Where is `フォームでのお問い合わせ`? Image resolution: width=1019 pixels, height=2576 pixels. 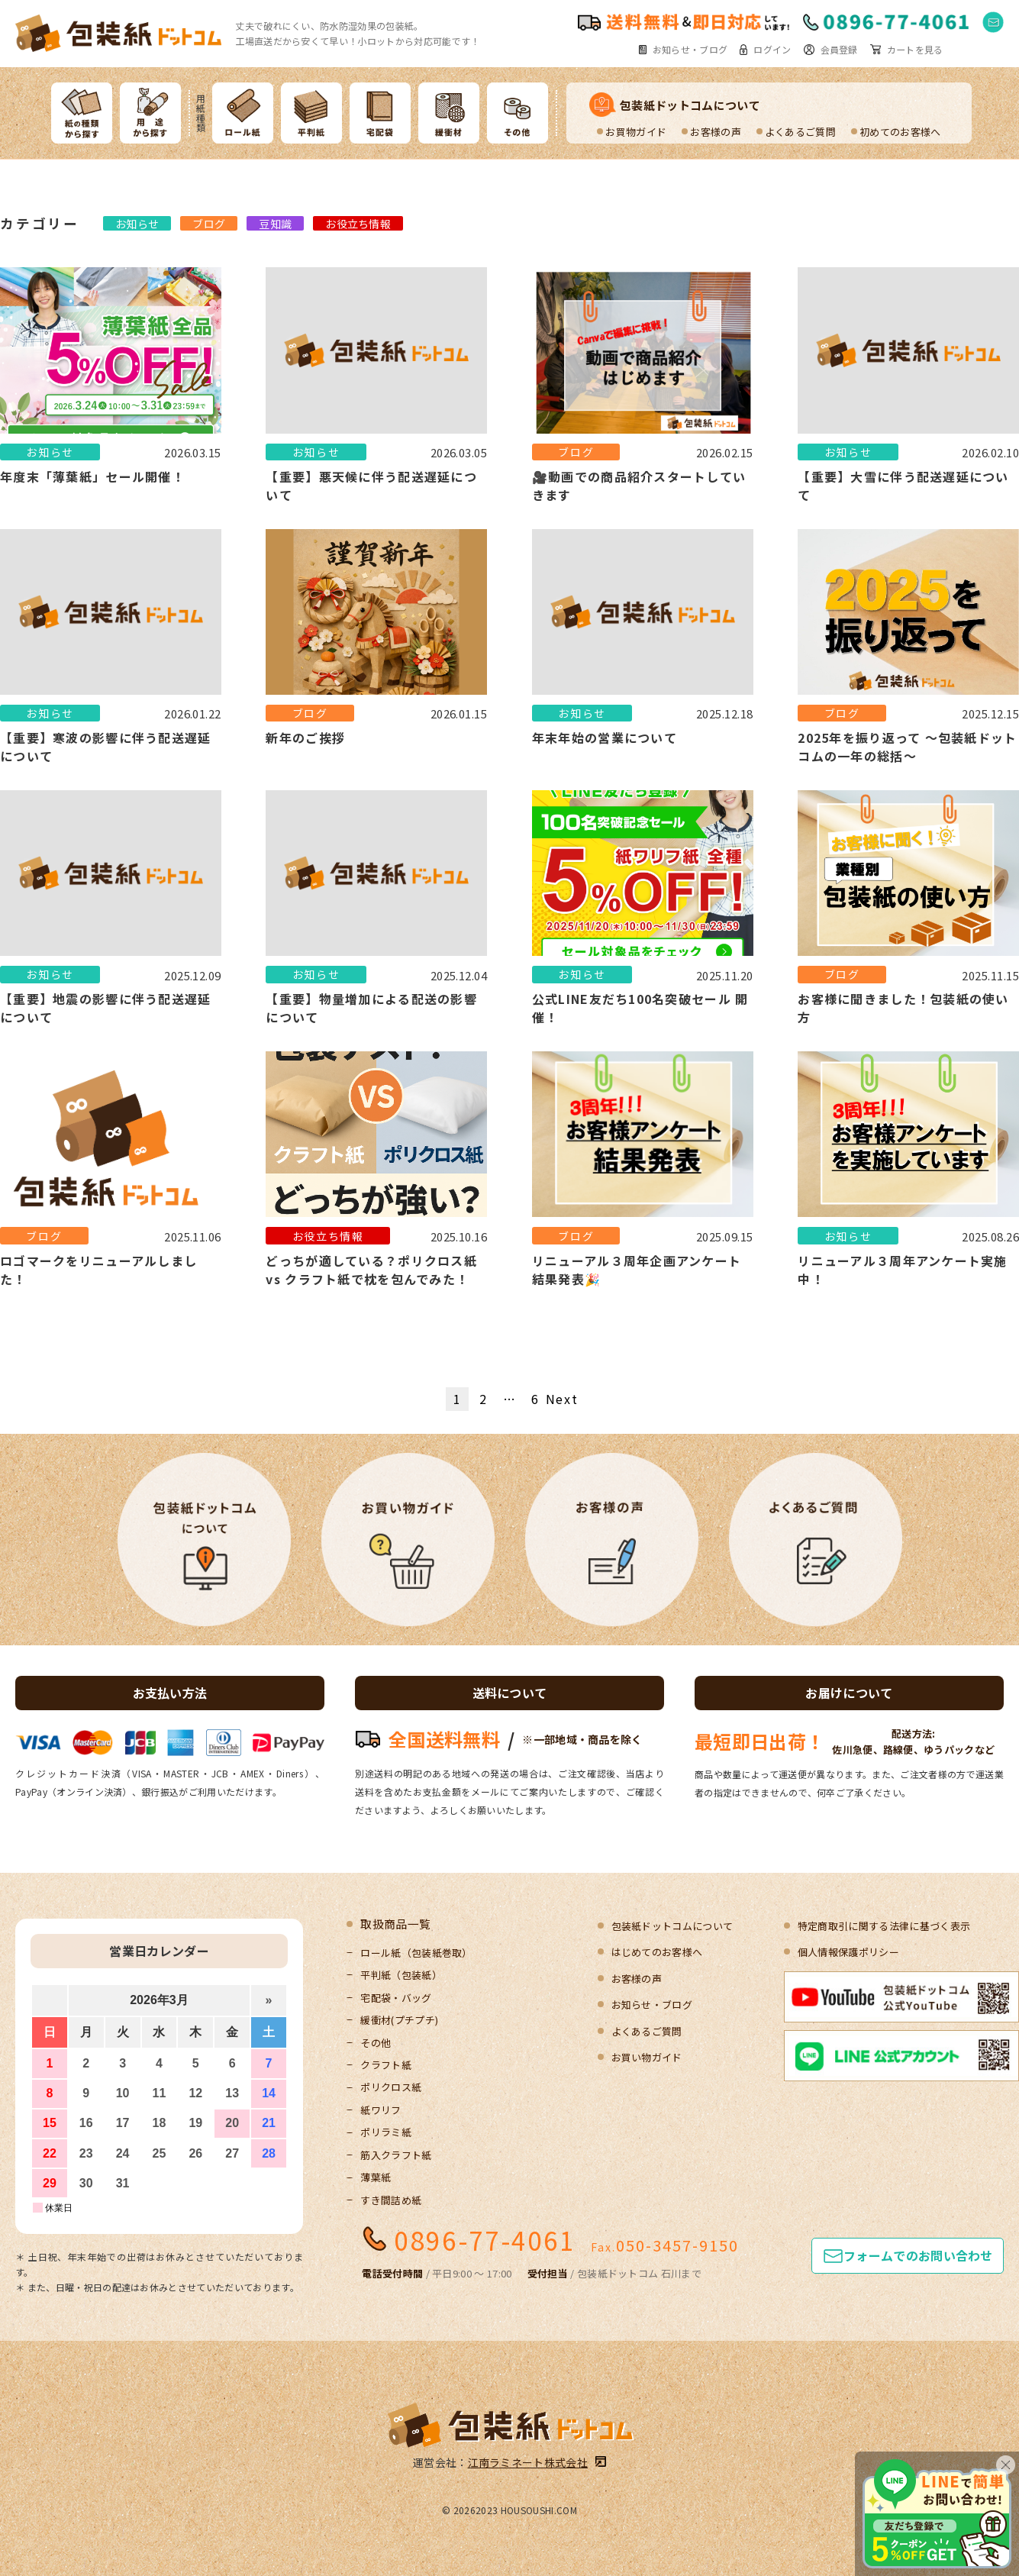
フォームでのお問い合わせ is located at coordinates (918, 2255).